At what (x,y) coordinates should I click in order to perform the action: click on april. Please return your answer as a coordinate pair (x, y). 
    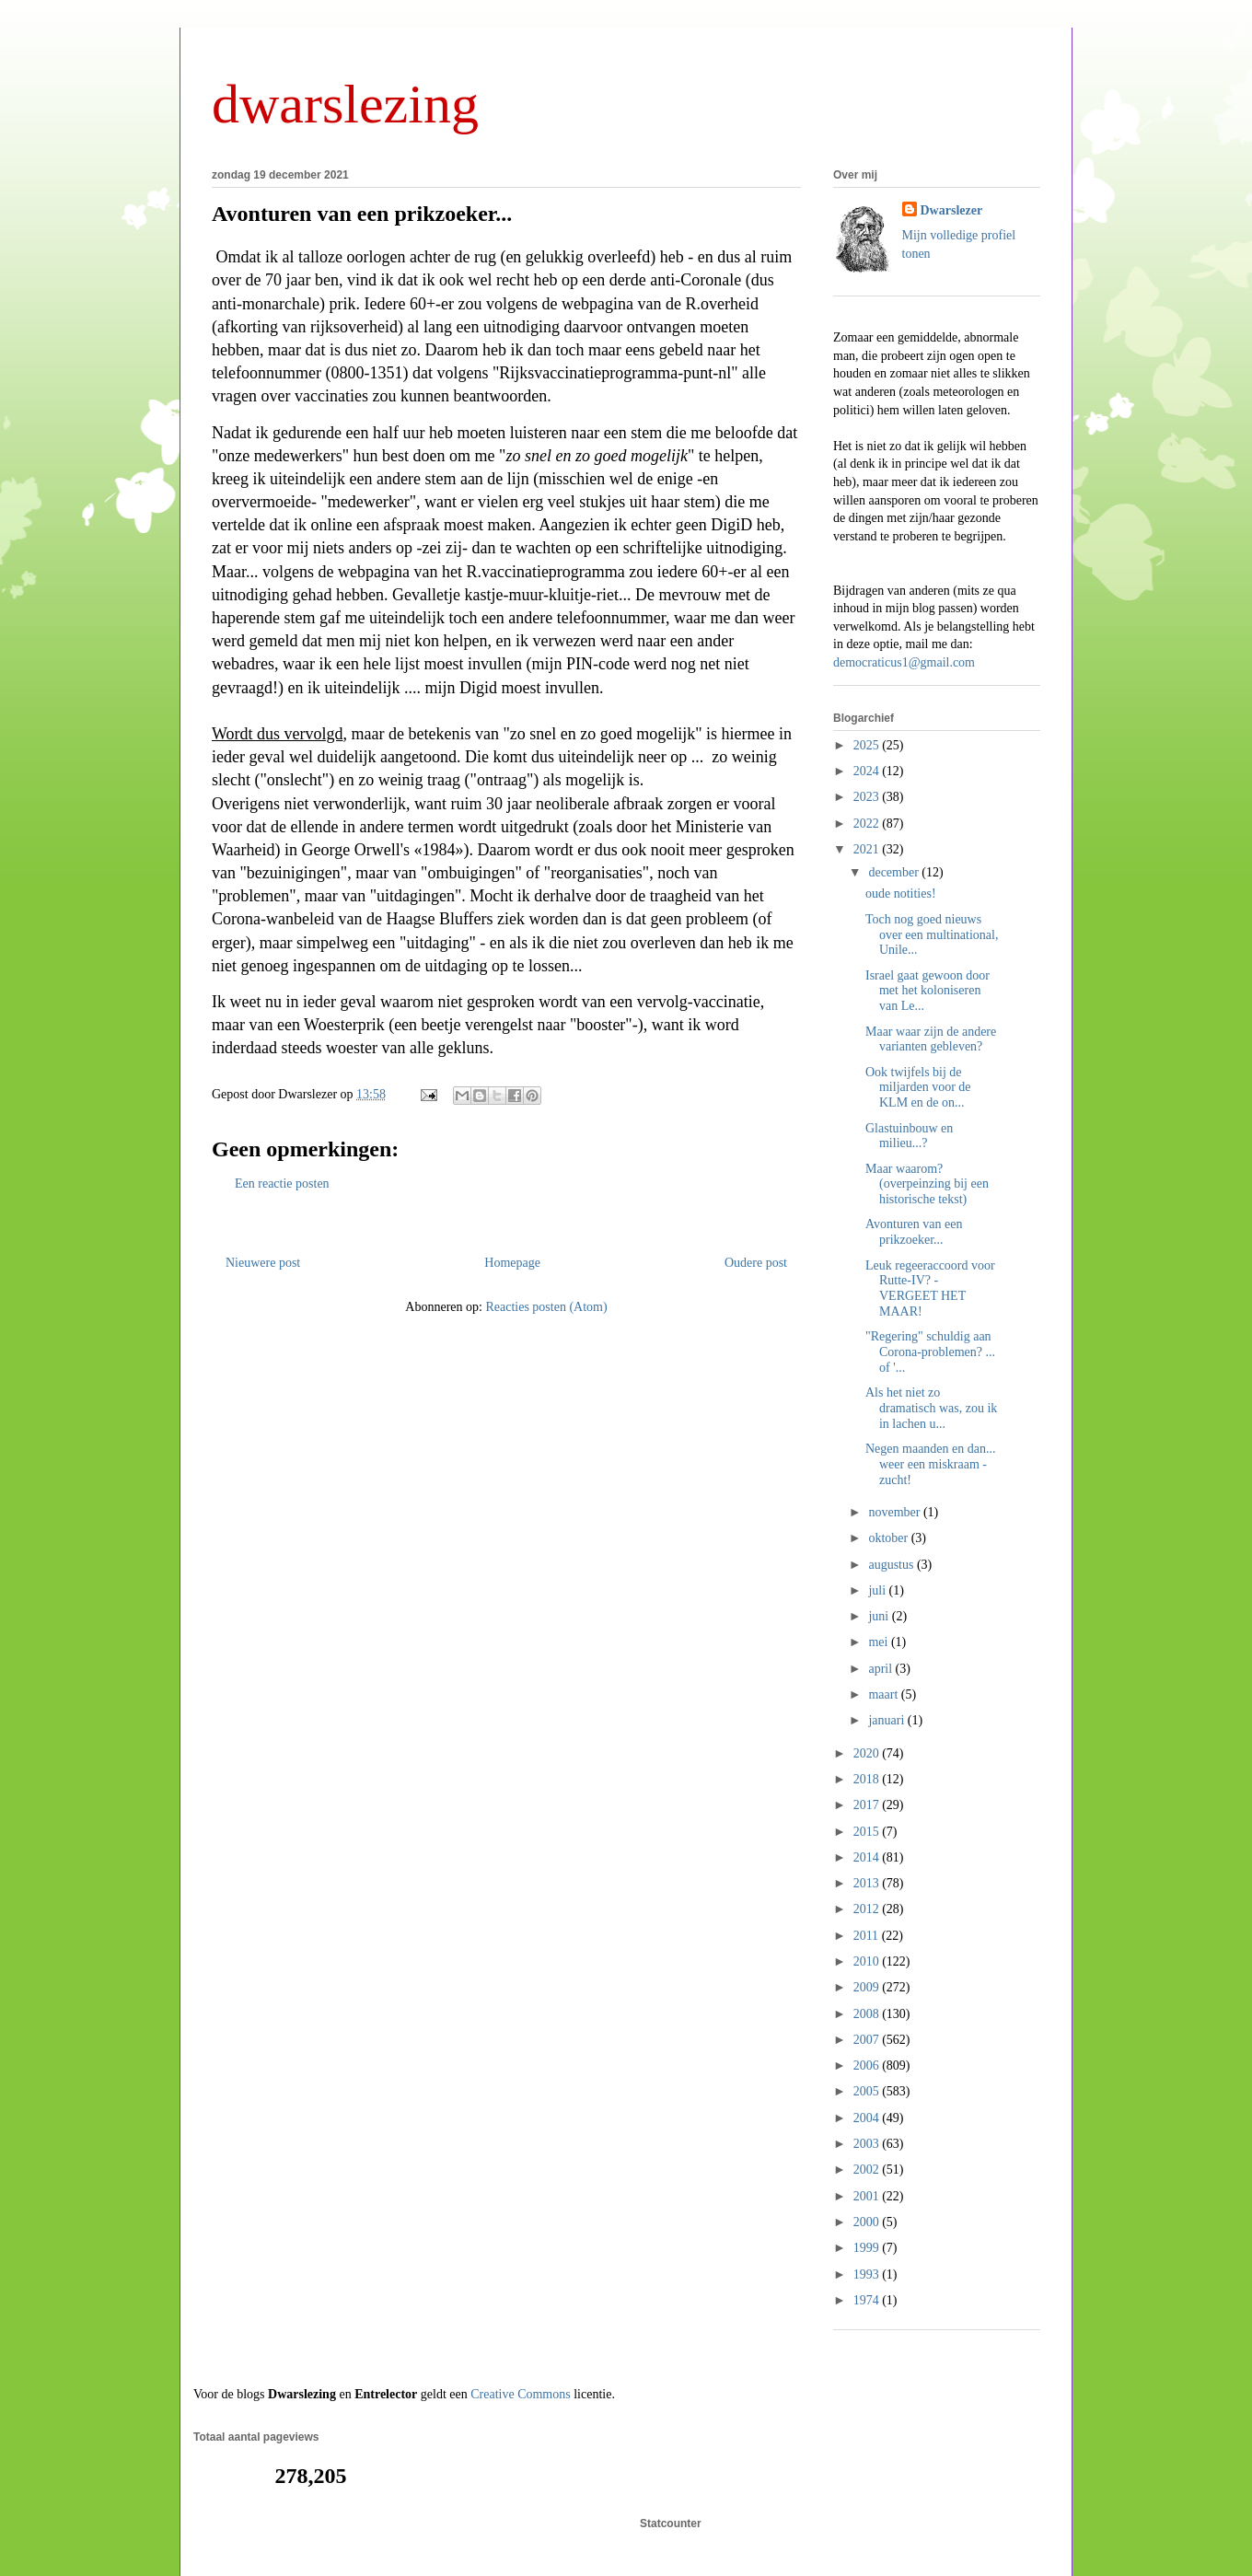
    Looking at the image, I should click on (881, 1669).